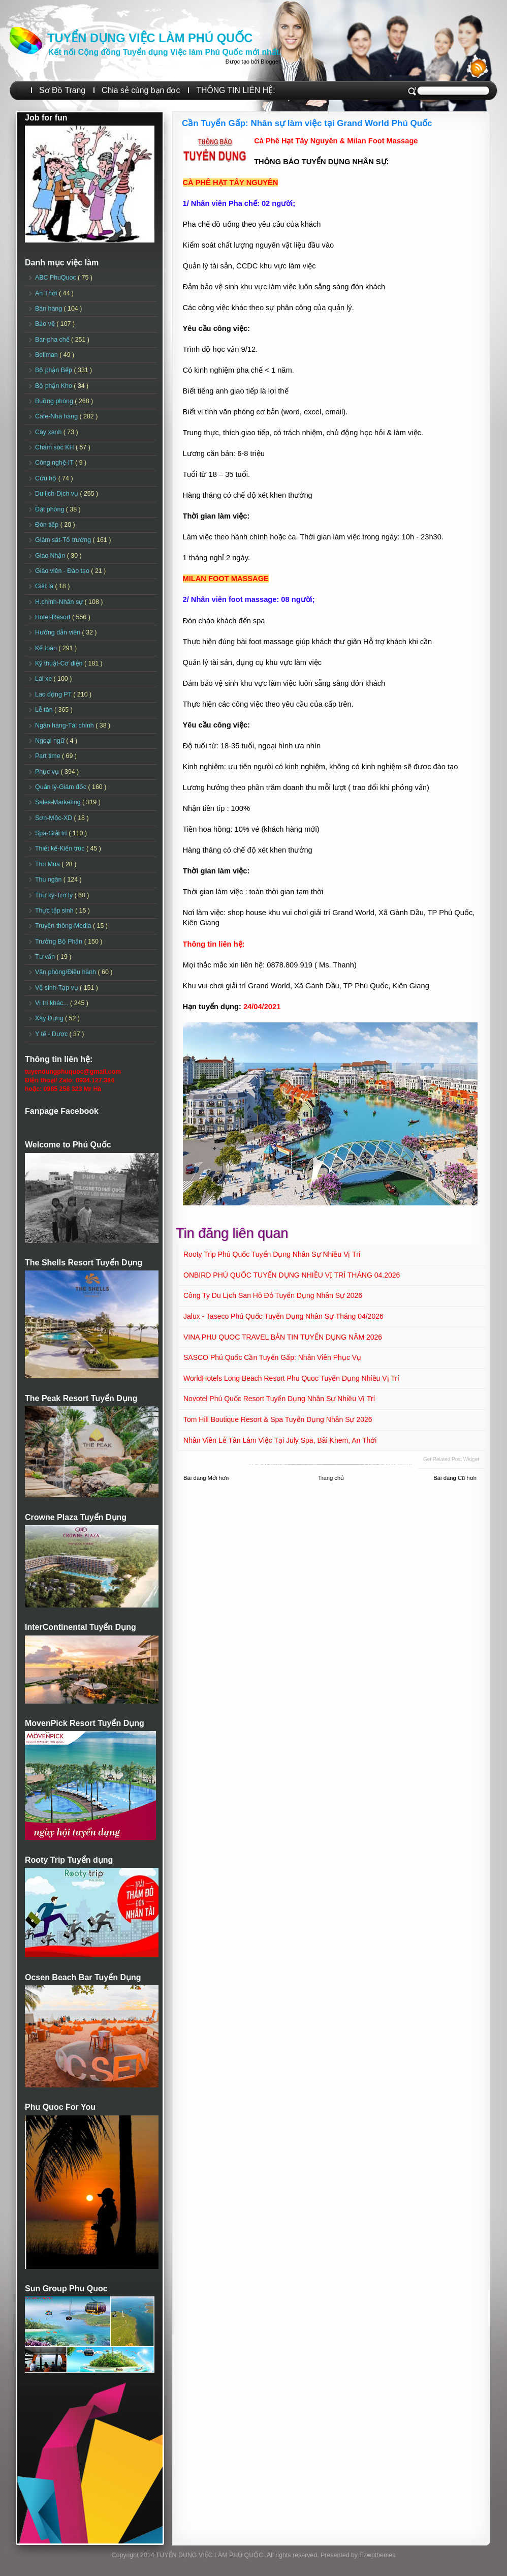 The width and height of the screenshot is (507, 2576). I want to click on Hotel-Resort, so click(53, 617).